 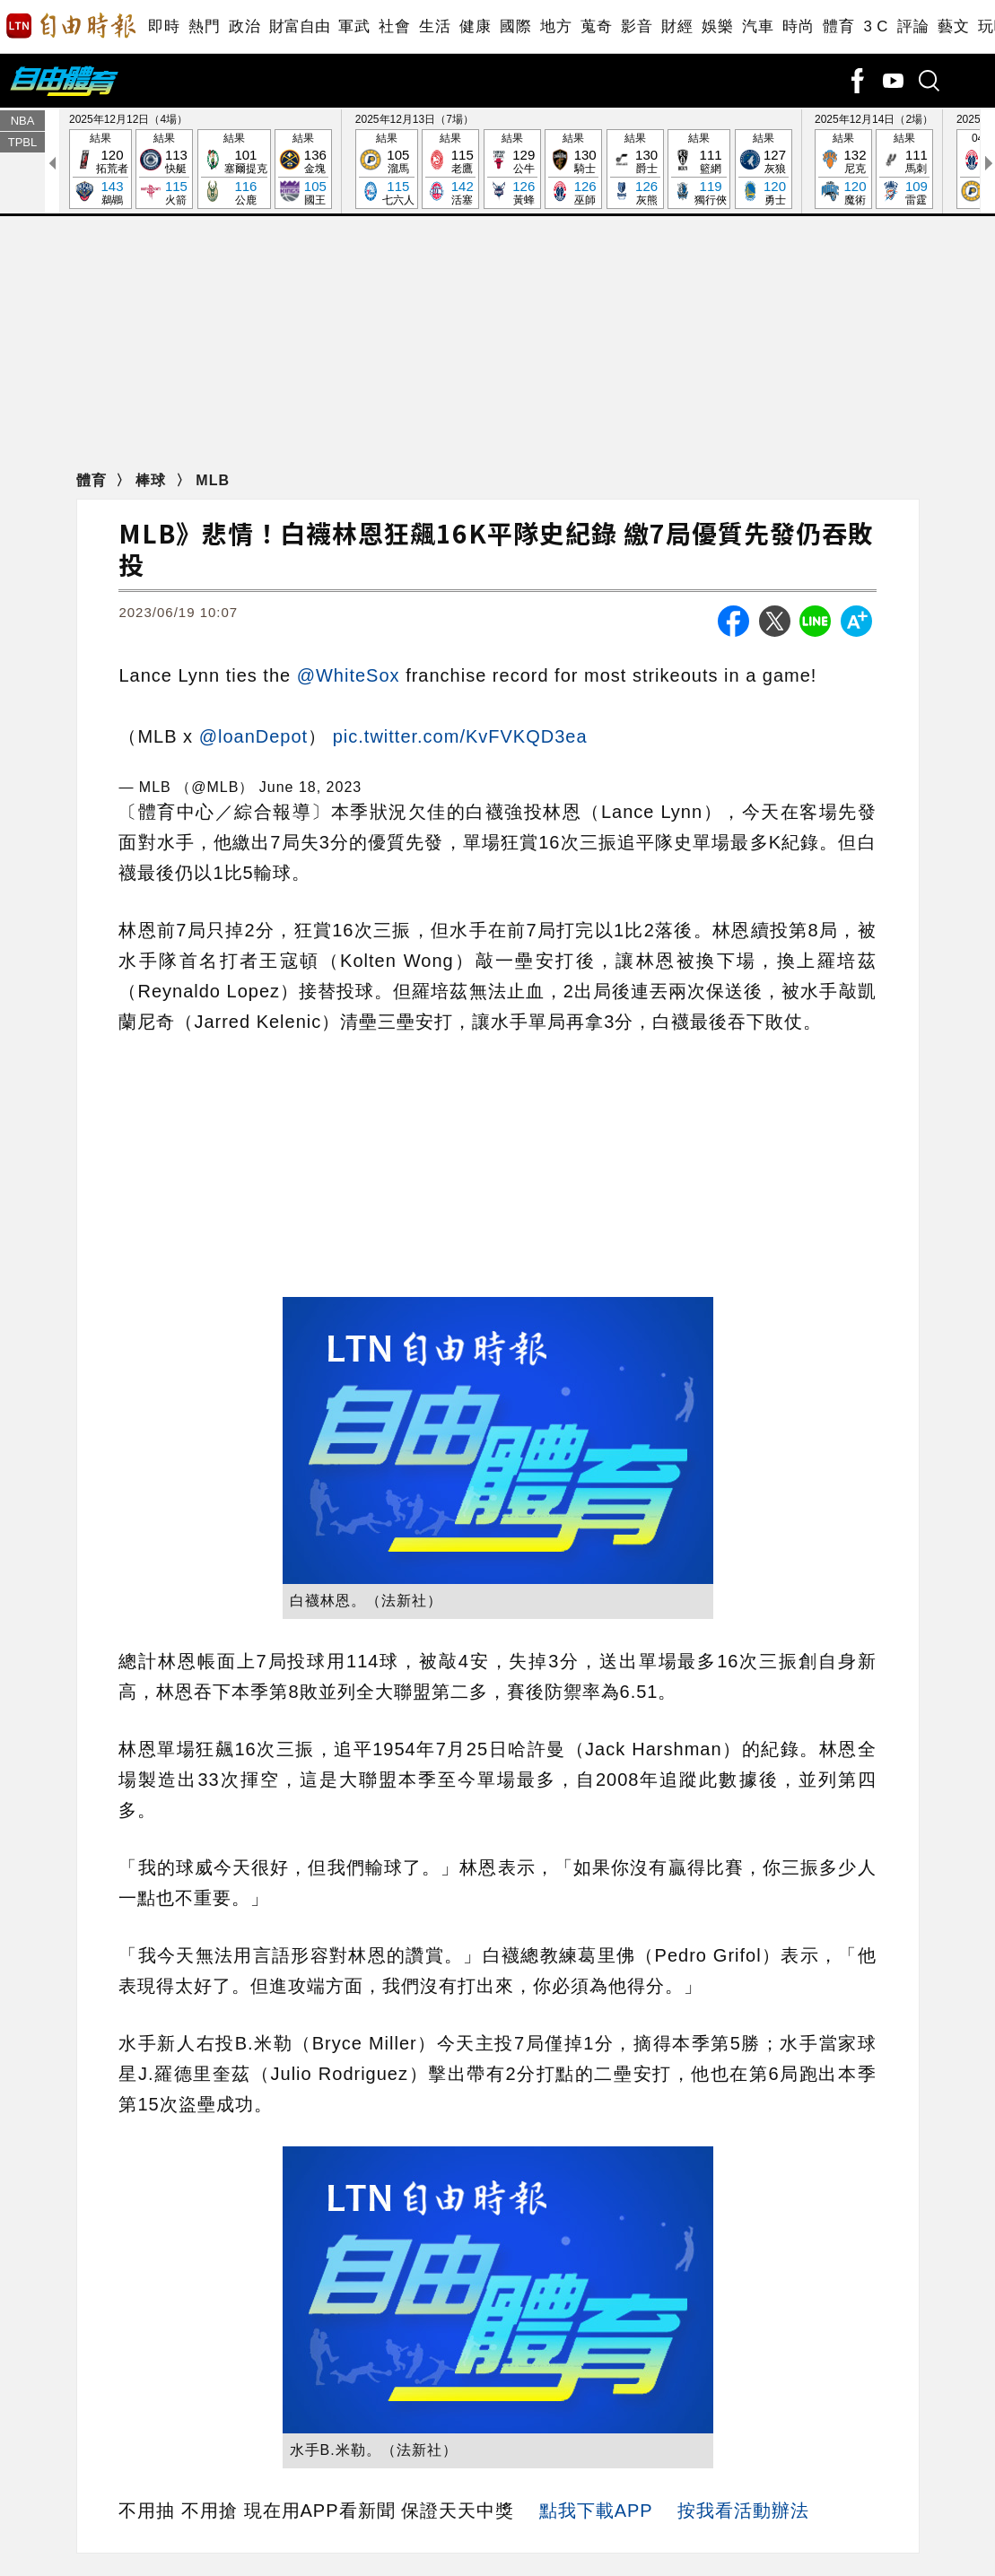 I want to click on 評論, so click(x=913, y=26).